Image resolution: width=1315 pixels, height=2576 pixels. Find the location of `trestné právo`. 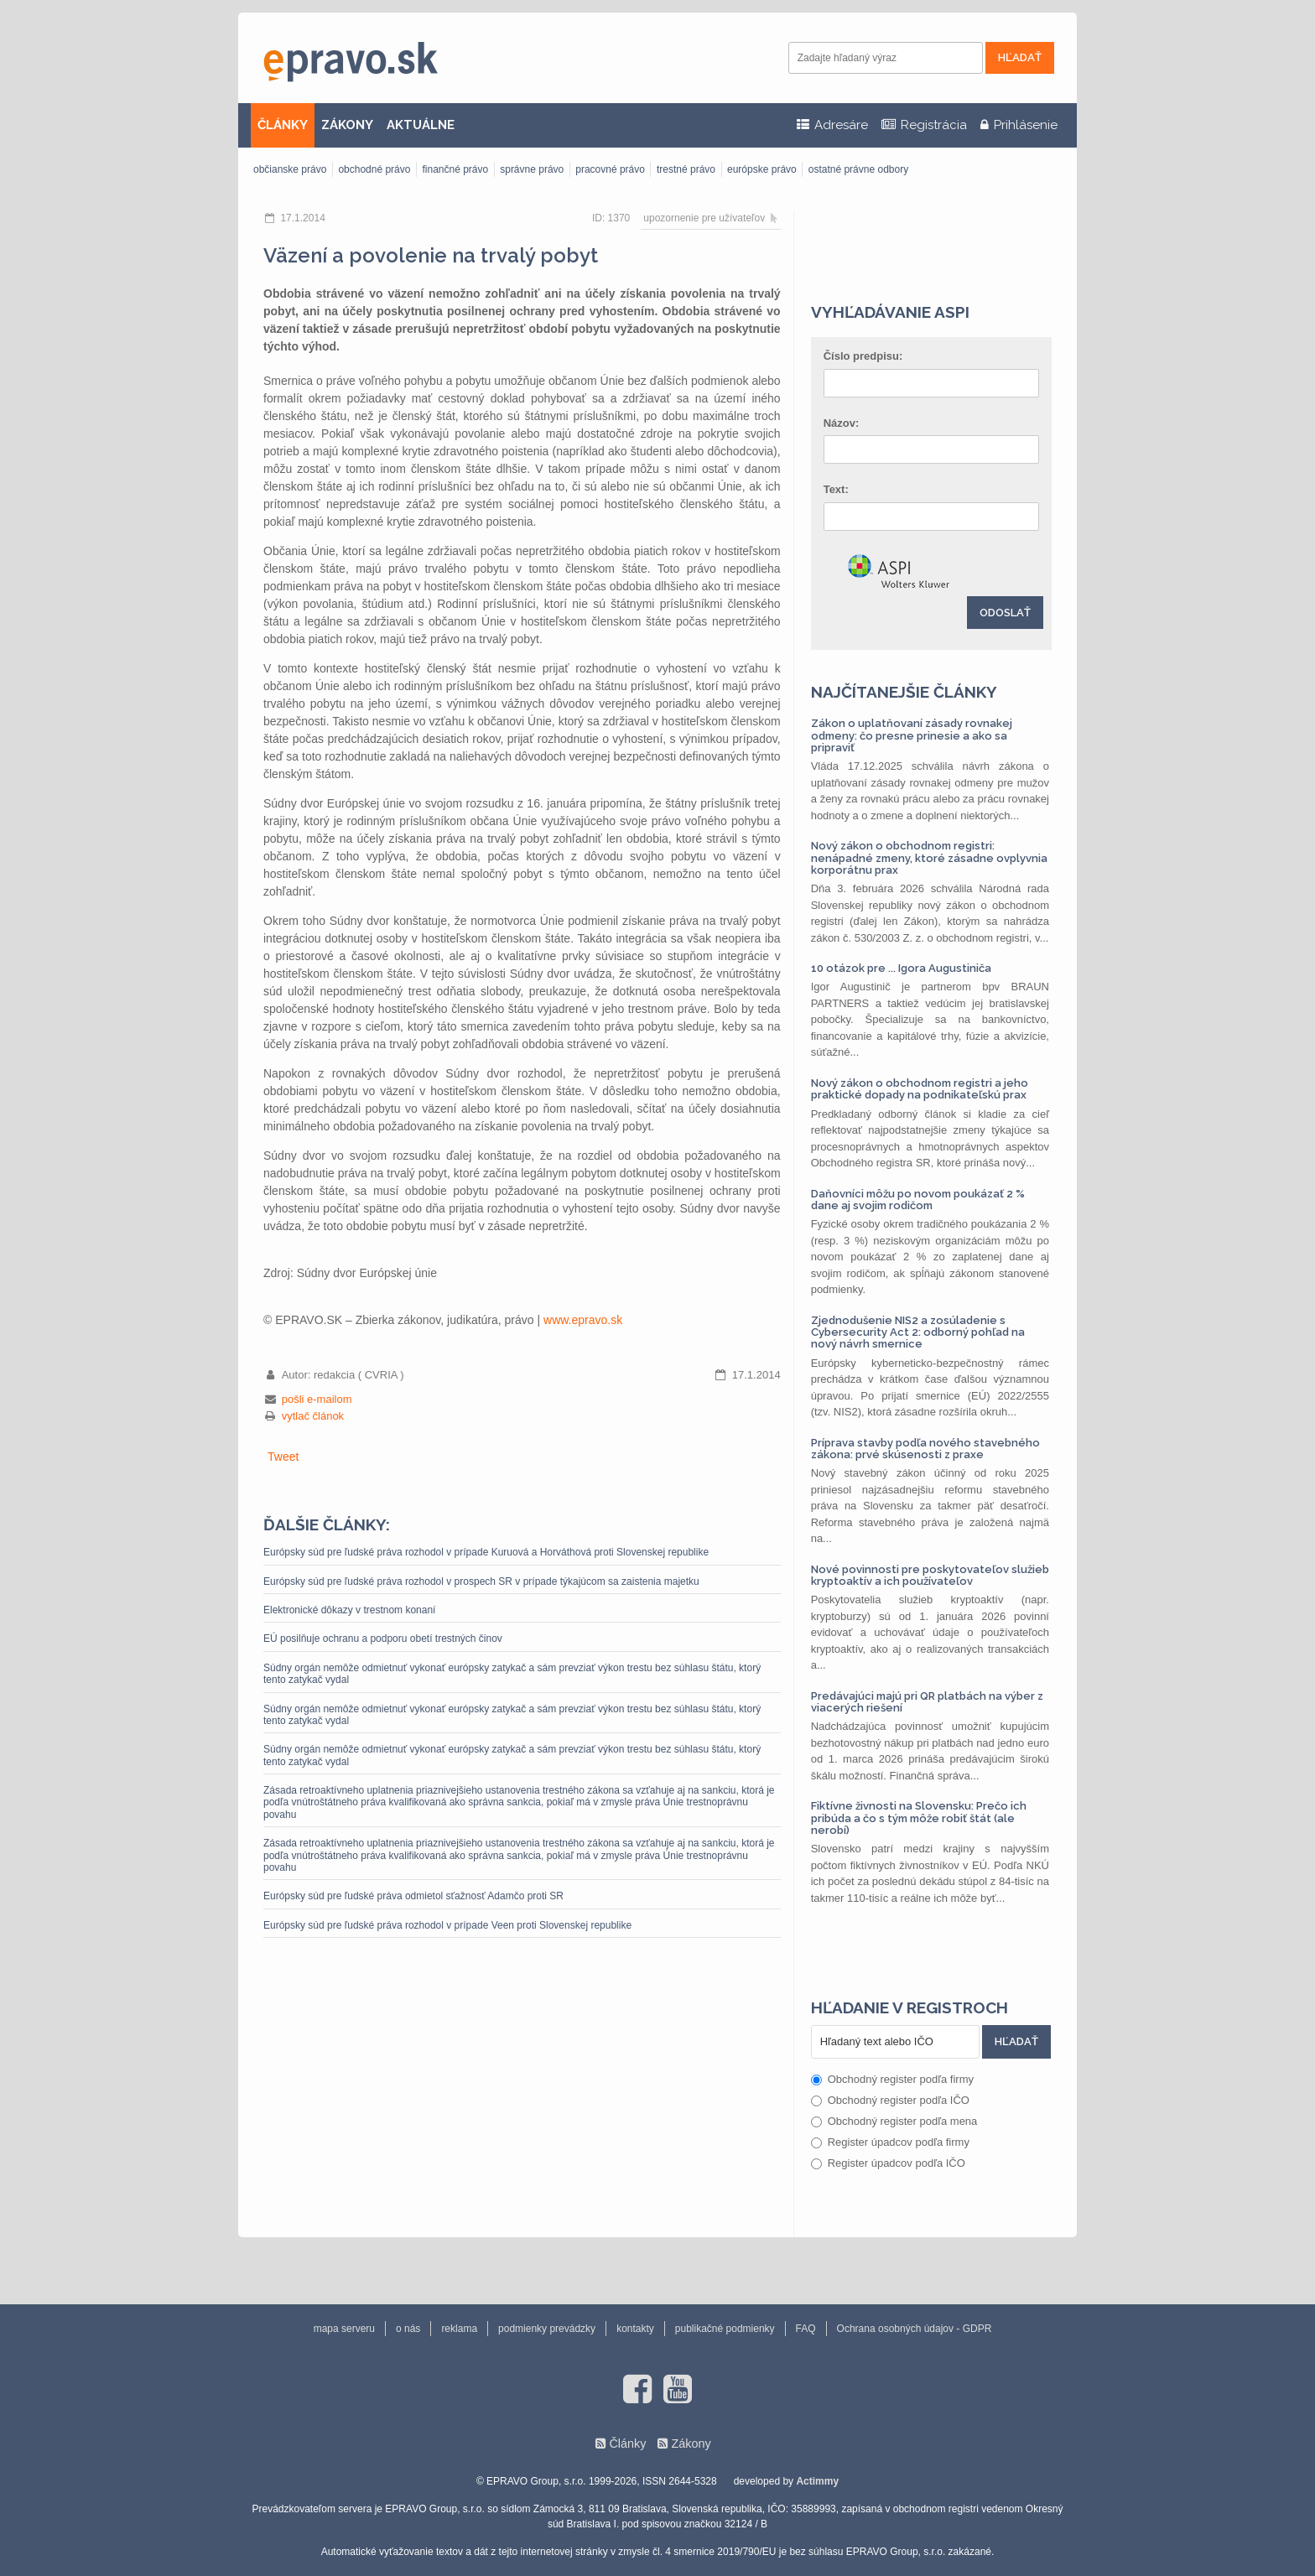

trestné právo is located at coordinates (686, 169).